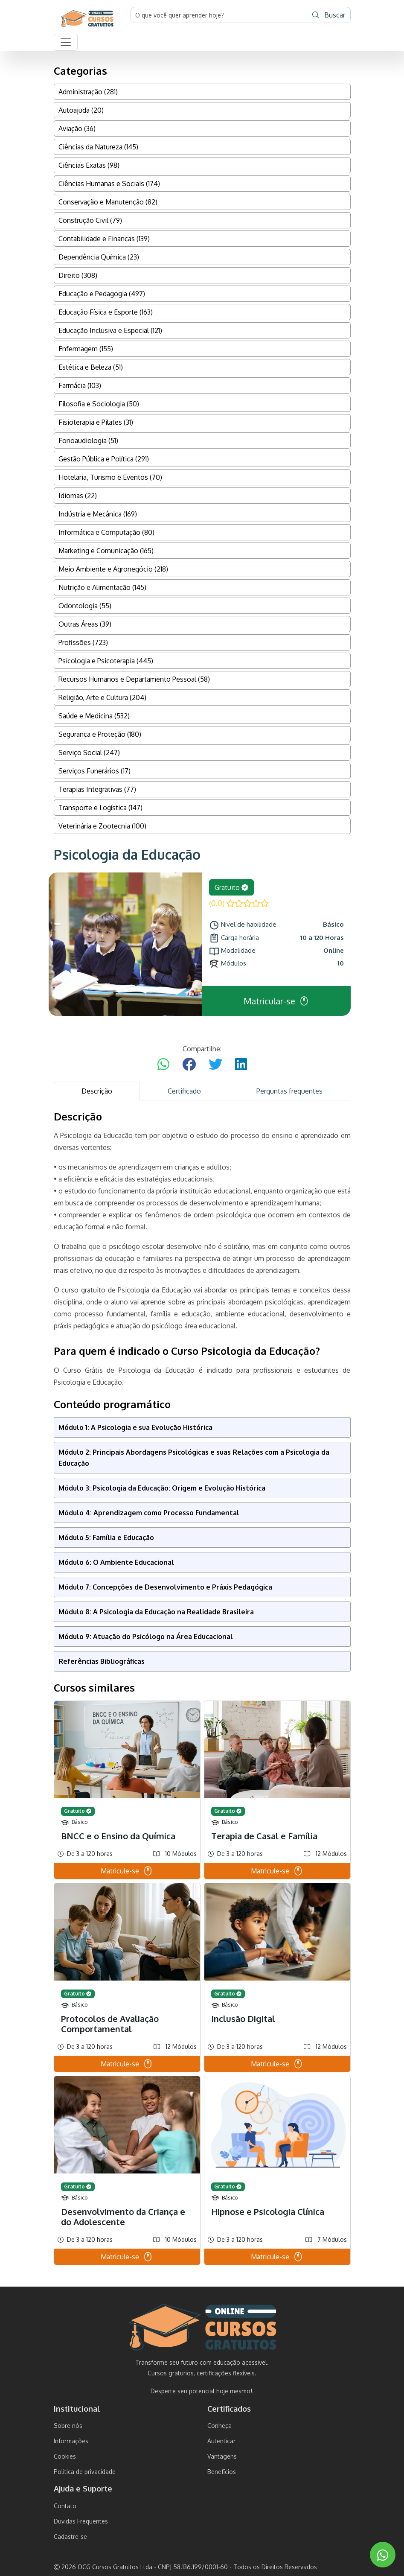 This screenshot has width=404, height=2576. What do you see at coordinates (84, 605) in the screenshot?
I see `Odontologia (55)` at bounding box center [84, 605].